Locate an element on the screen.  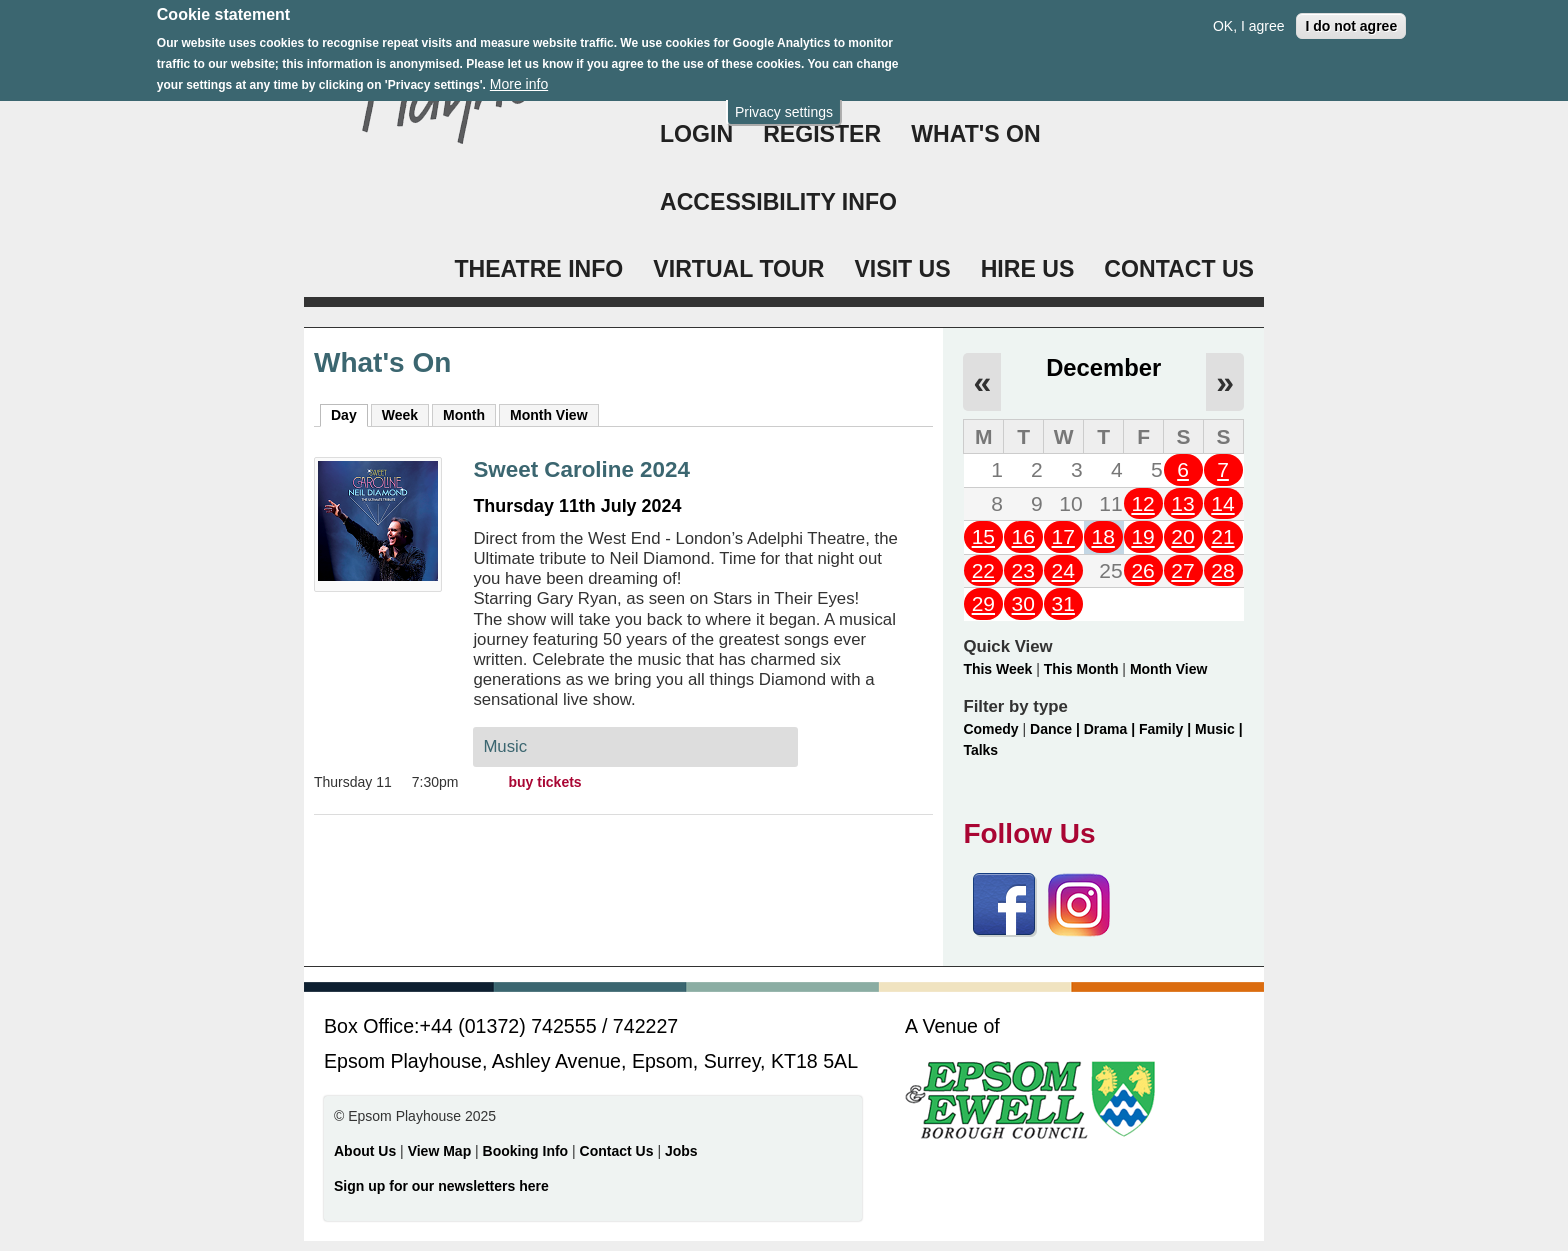
VISIT US is located at coordinates (902, 269).